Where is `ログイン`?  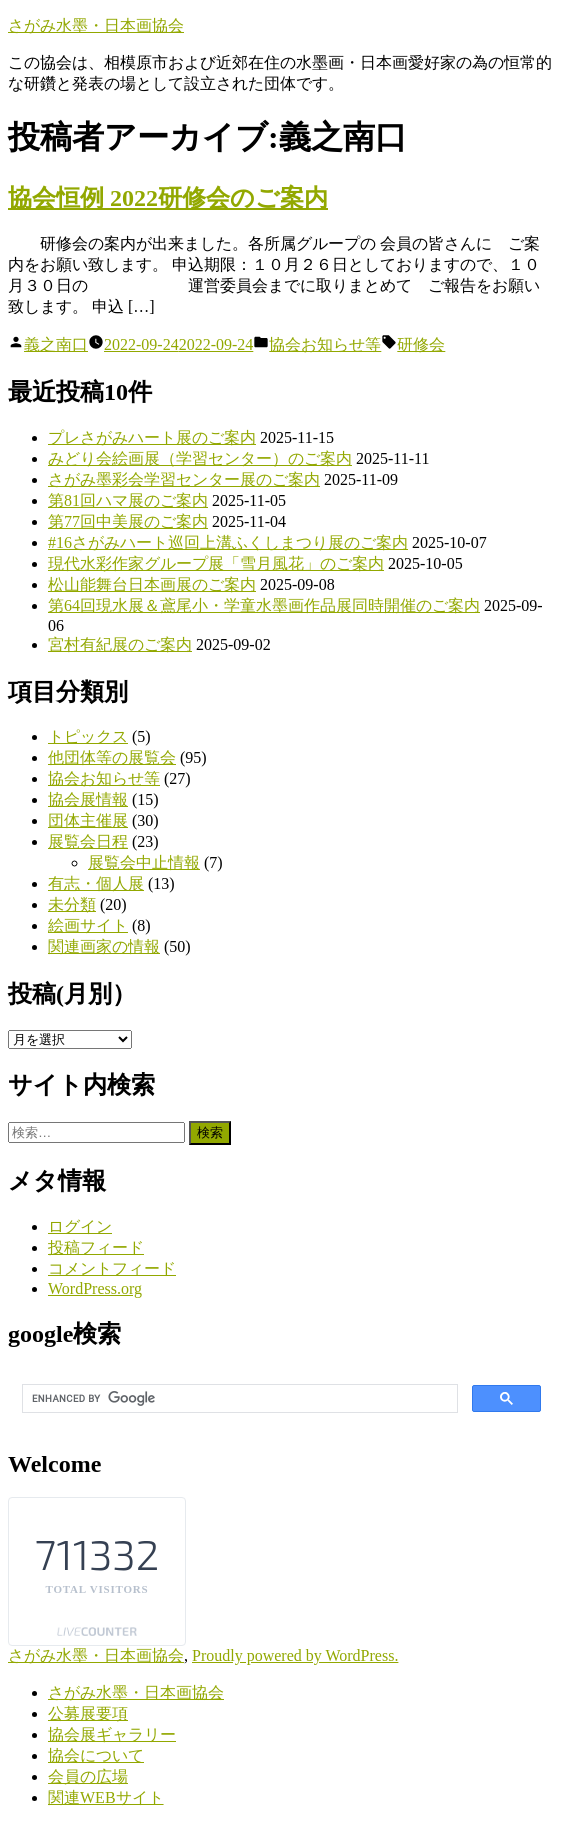
ログイン is located at coordinates (80, 1226).